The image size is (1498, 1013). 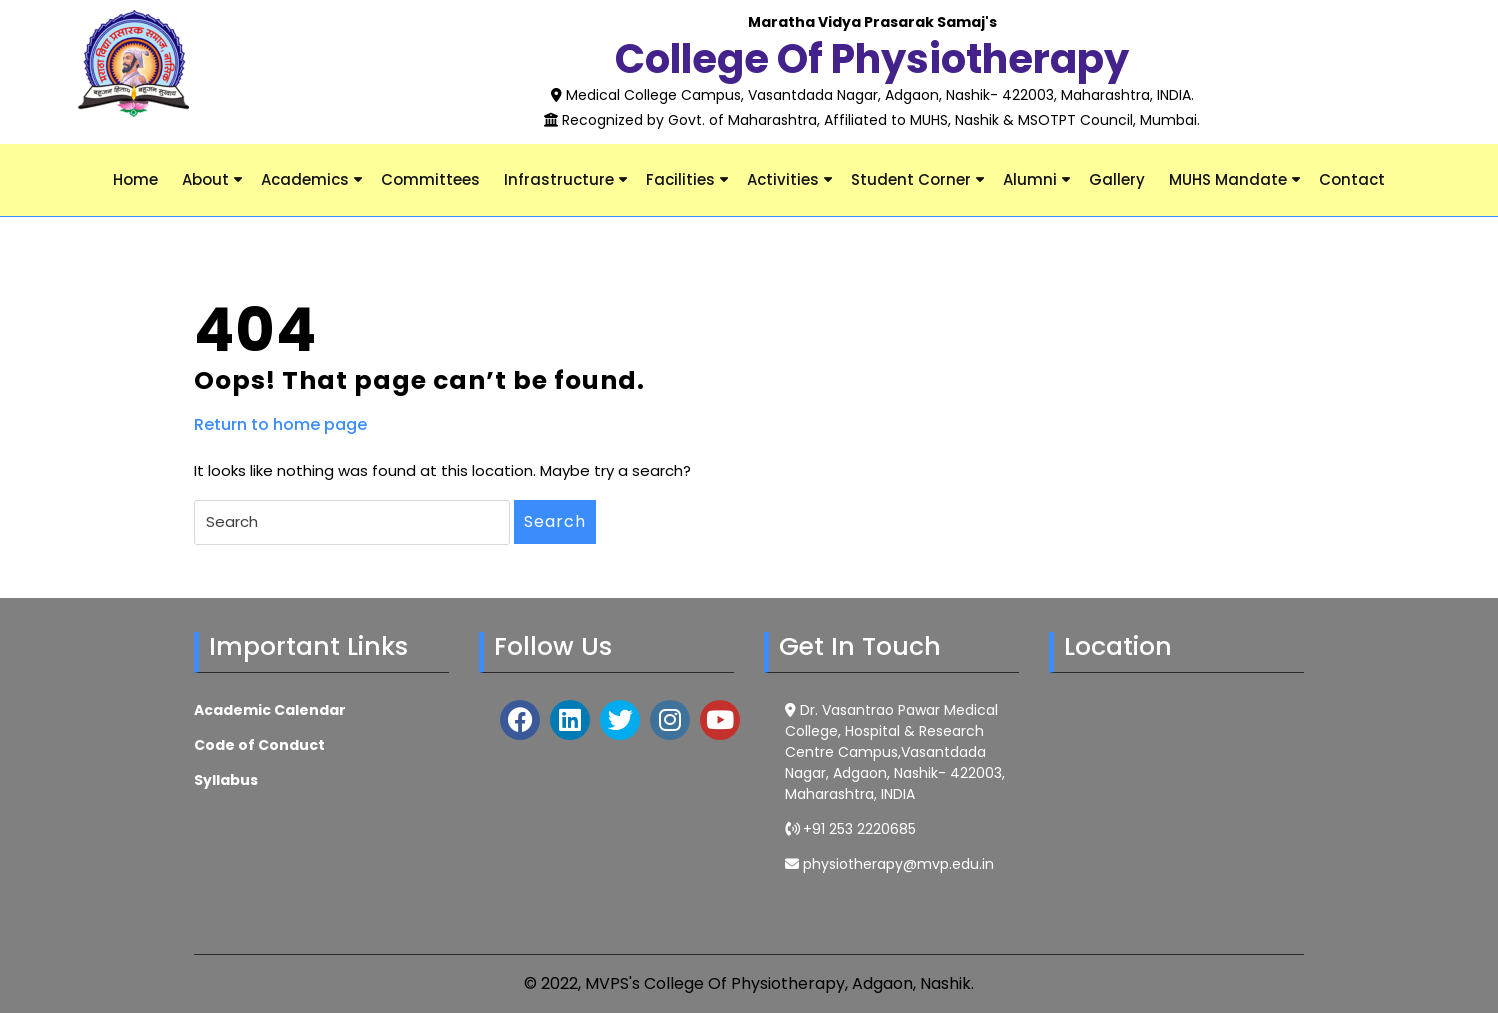 What do you see at coordinates (680, 179) in the screenshot?
I see `Facilities` at bounding box center [680, 179].